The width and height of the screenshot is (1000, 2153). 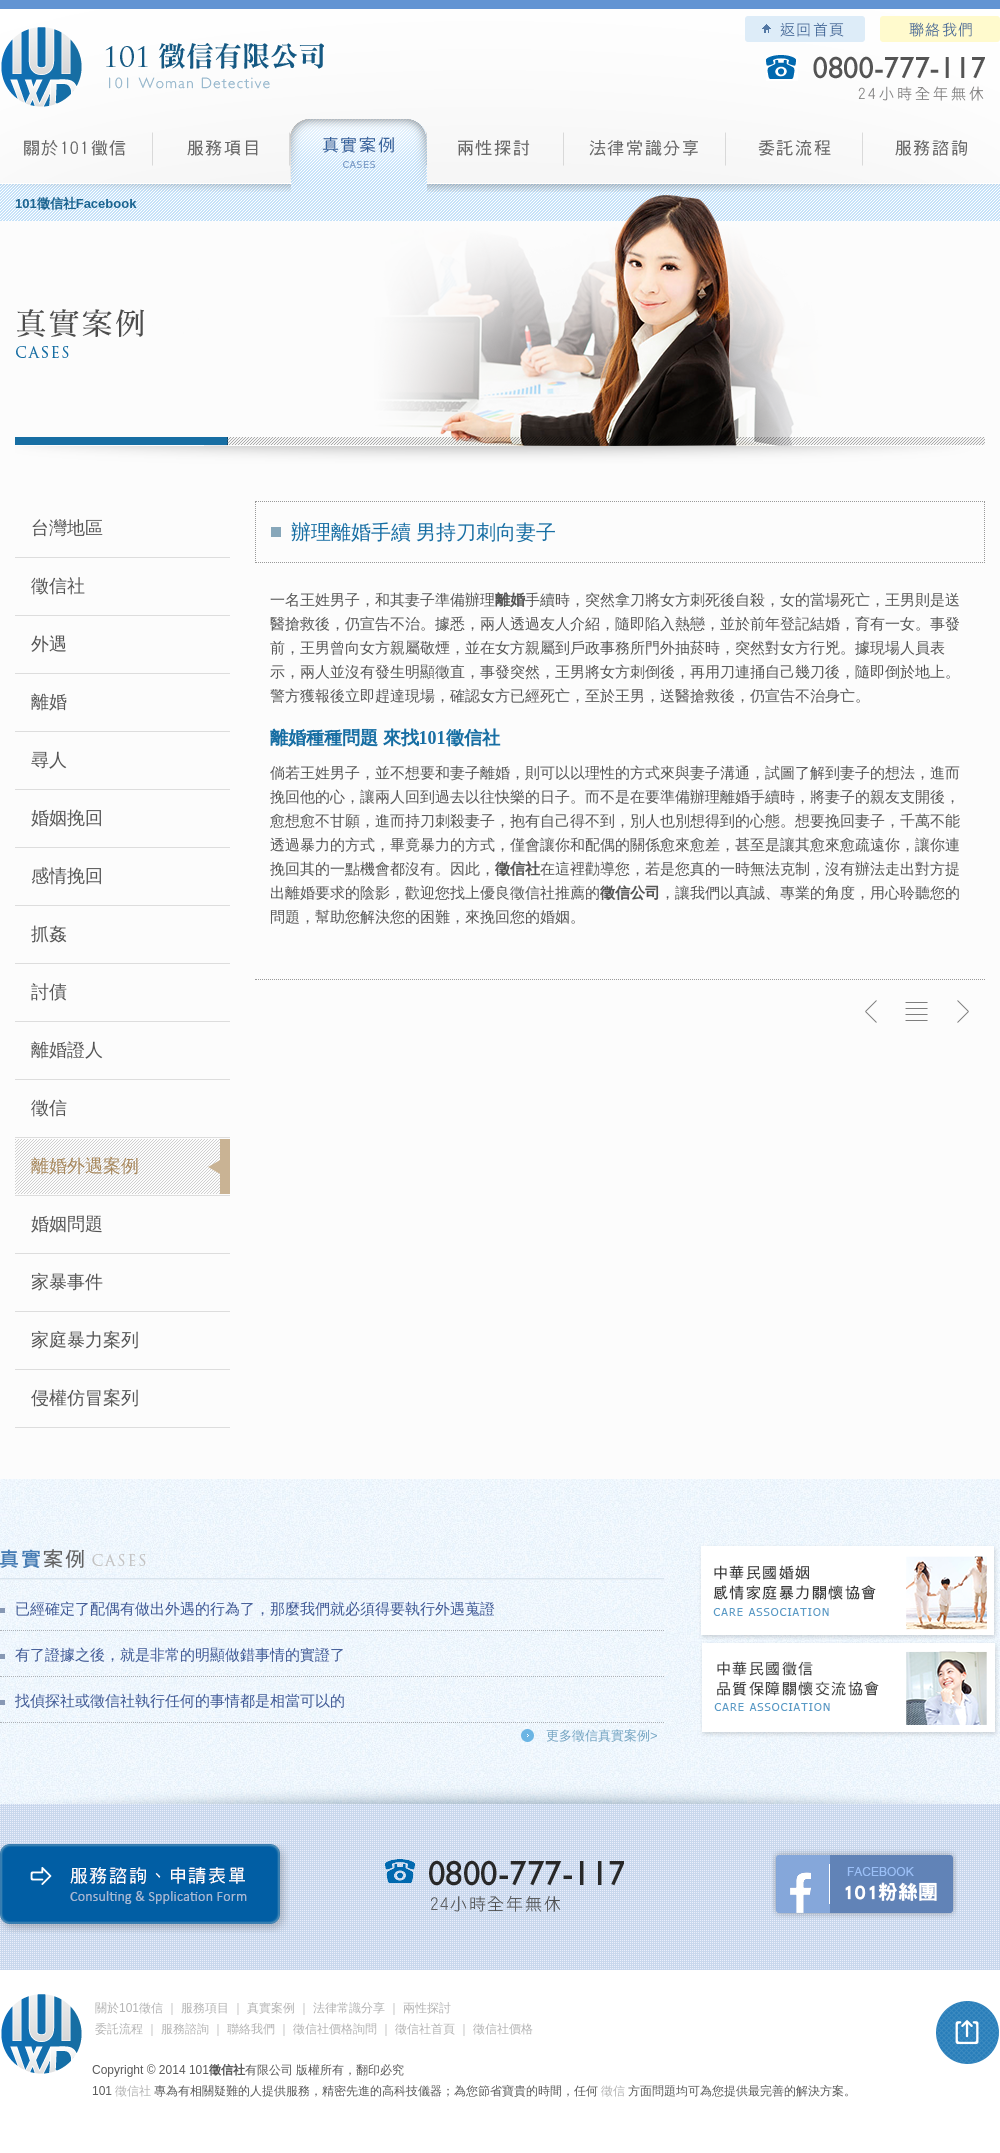 What do you see at coordinates (49, 934) in the screenshot?
I see `抓姦` at bounding box center [49, 934].